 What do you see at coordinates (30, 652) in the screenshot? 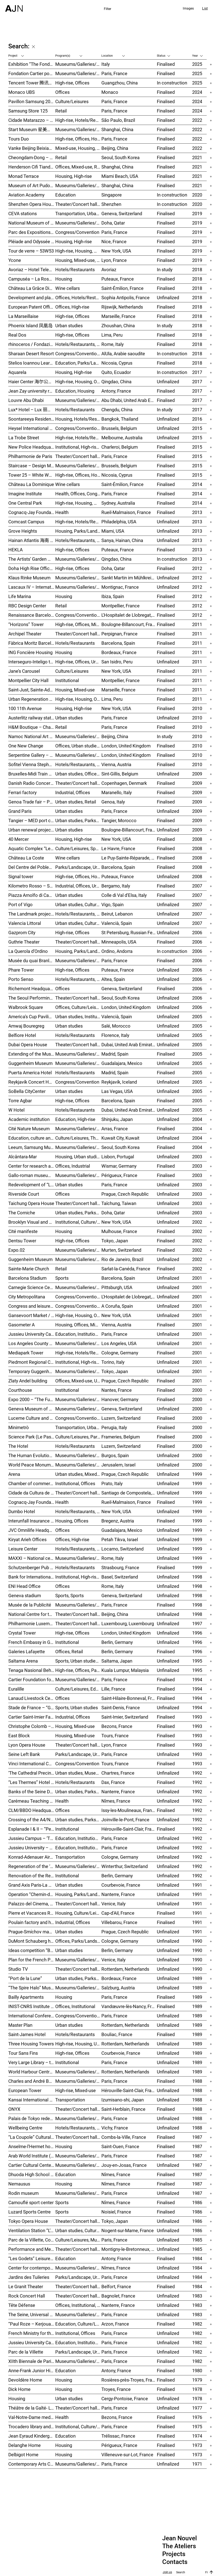
I see `ING Foncière Housing` at bounding box center [30, 652].